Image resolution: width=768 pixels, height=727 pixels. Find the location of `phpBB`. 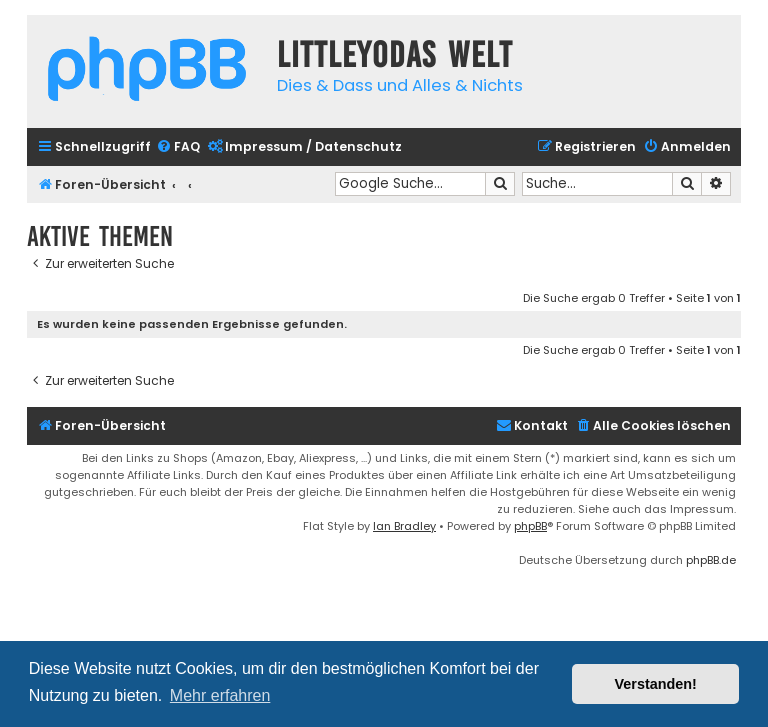

phpBB is located at coordinates (530, 526).